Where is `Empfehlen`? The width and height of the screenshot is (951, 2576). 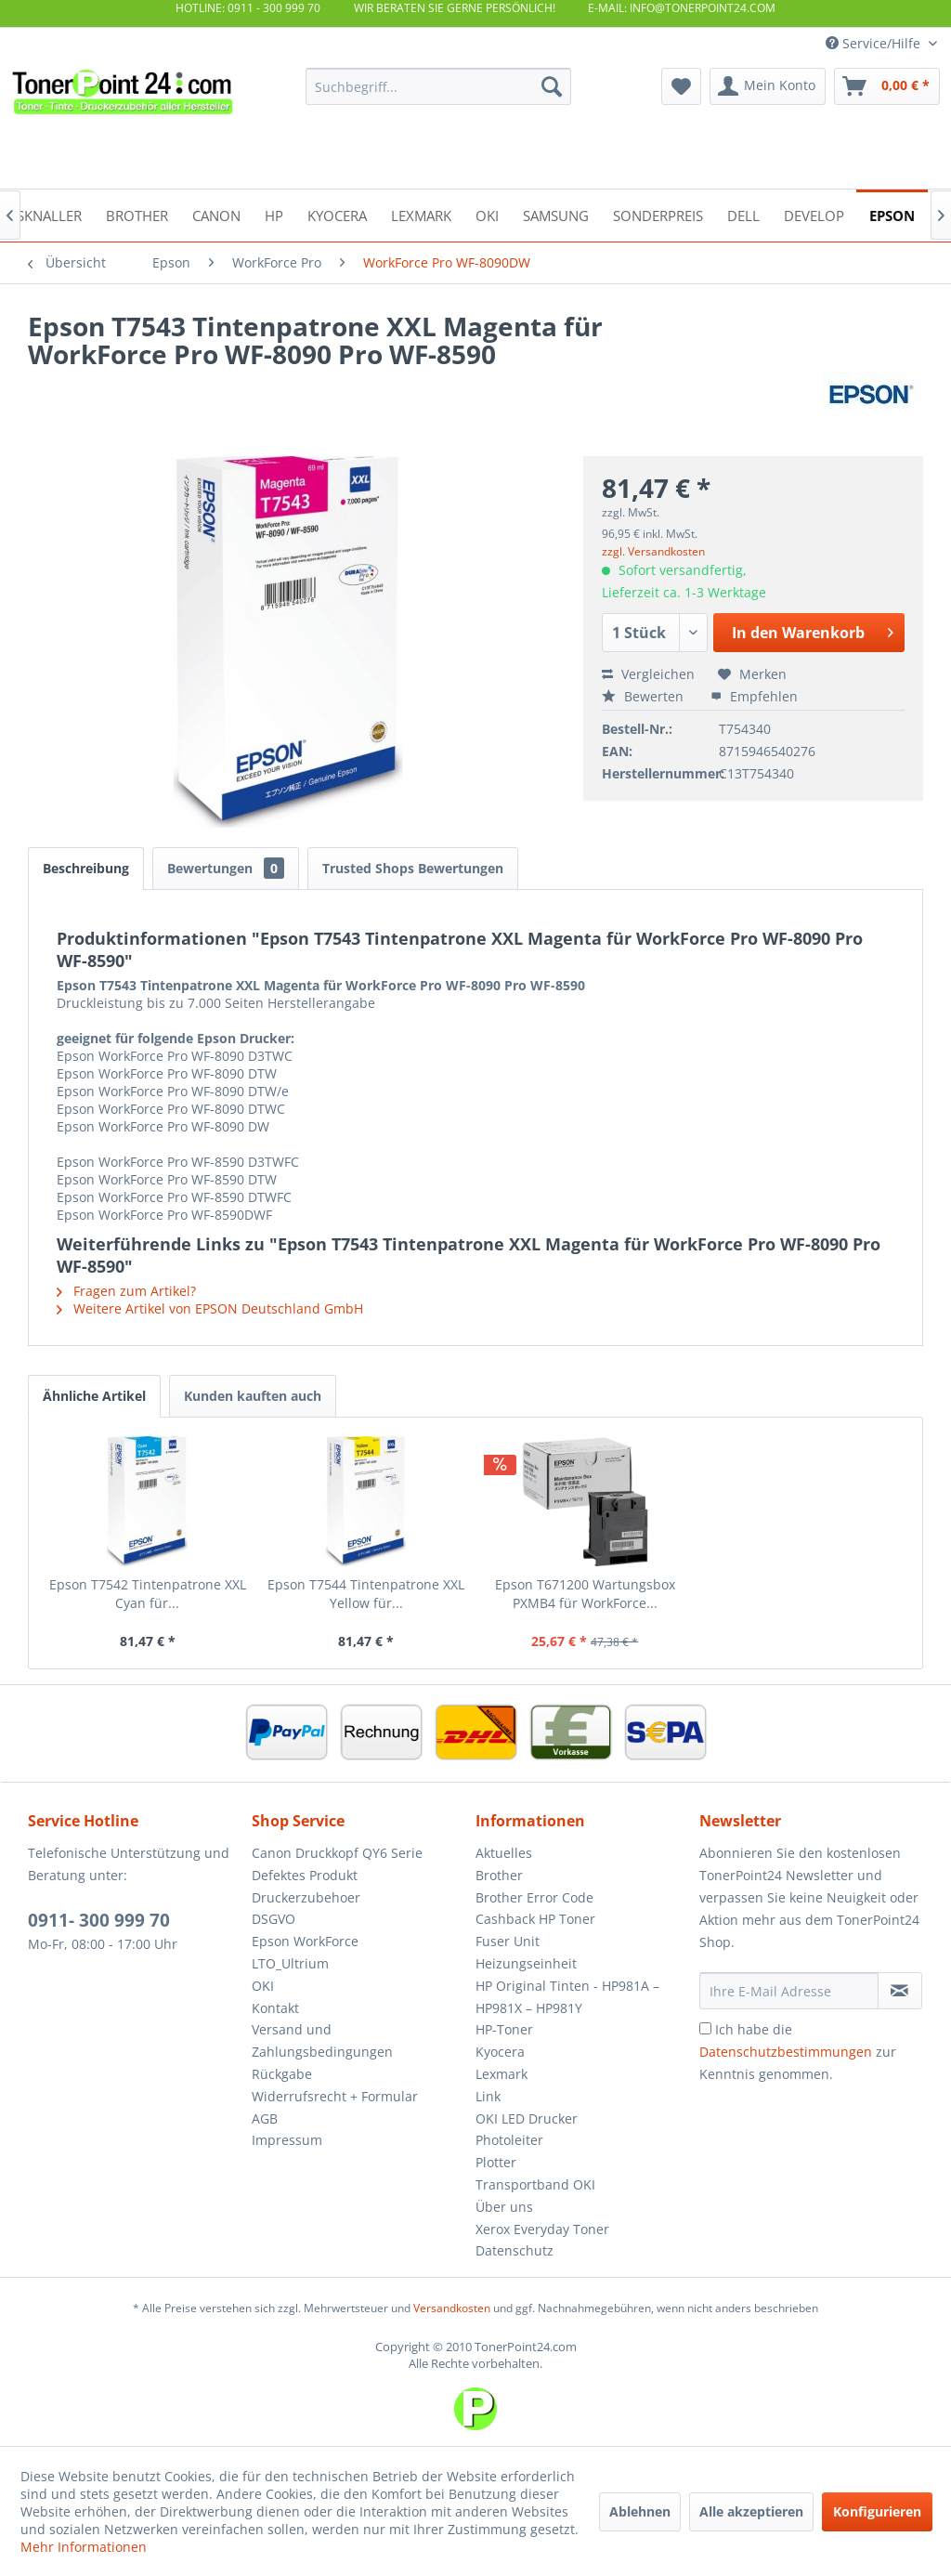
Empfehlen is located at coordinates (754, 696).